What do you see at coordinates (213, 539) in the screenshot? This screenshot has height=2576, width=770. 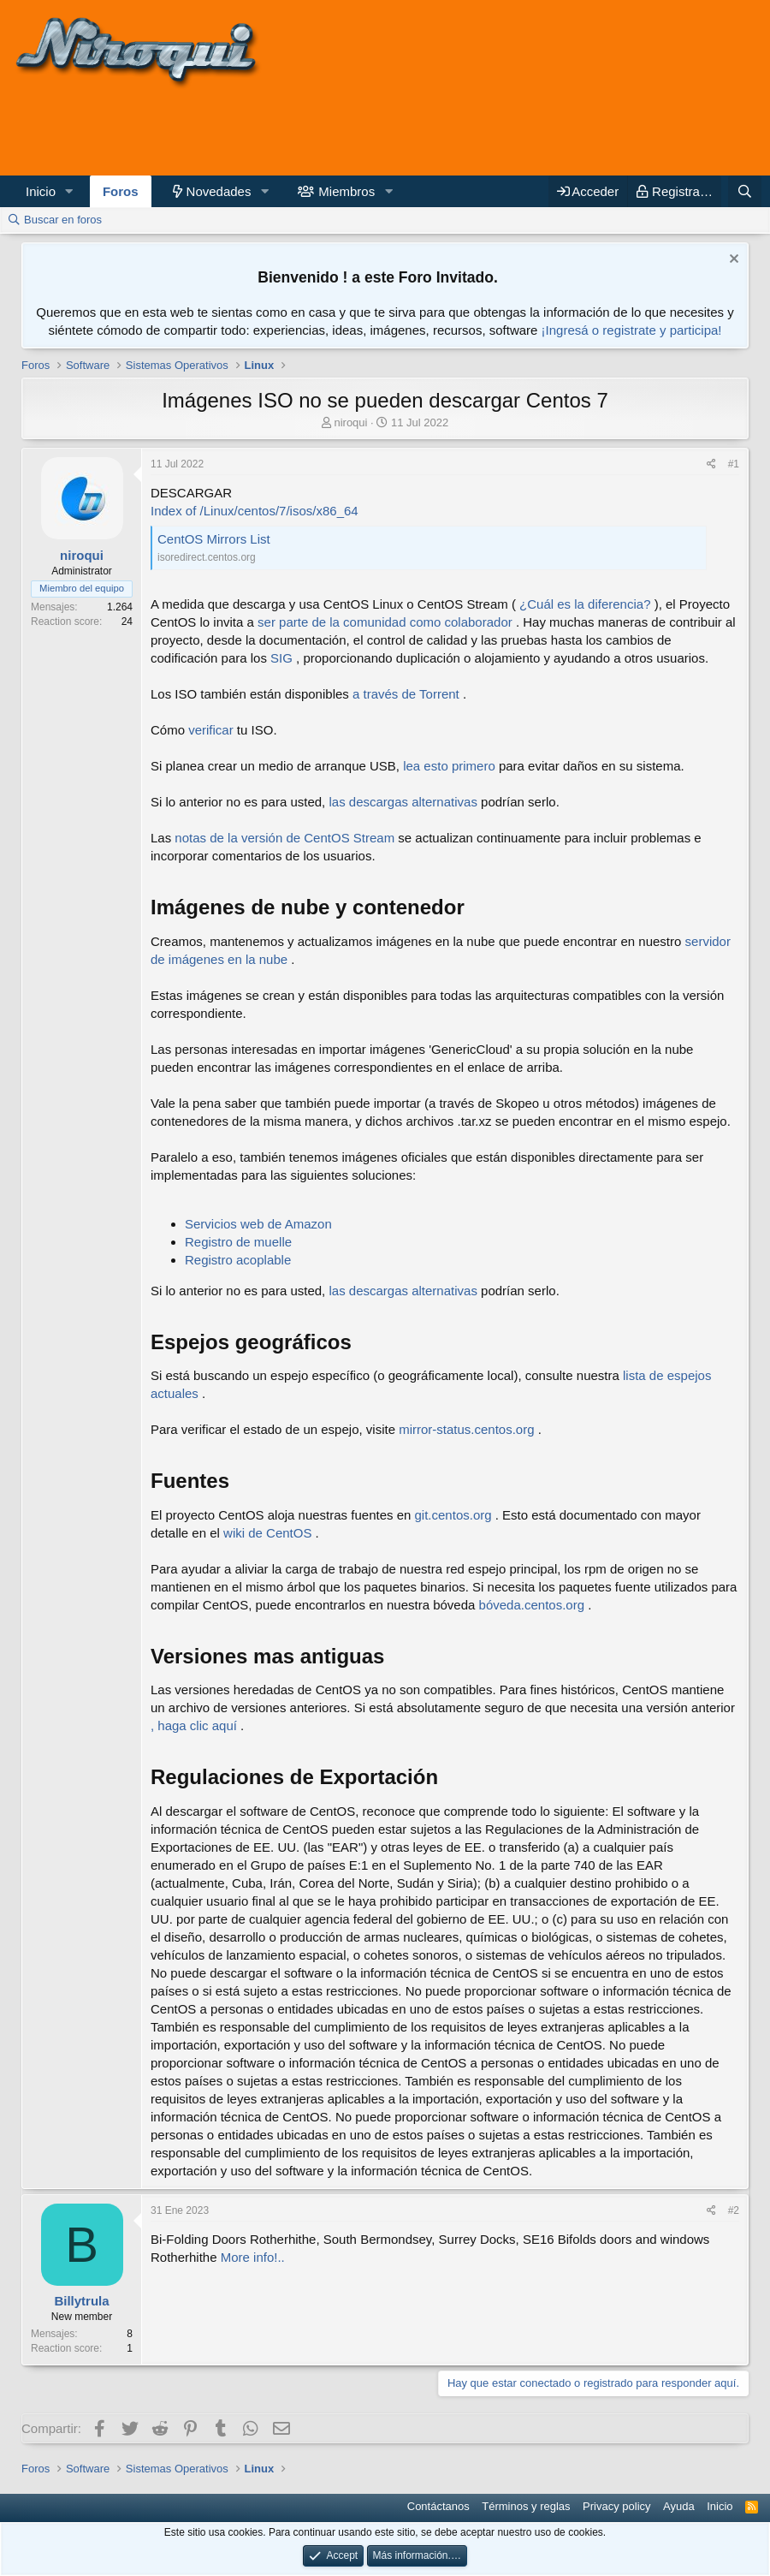 I see `CentOS Mirrors List` at bounding box center [213, 539].